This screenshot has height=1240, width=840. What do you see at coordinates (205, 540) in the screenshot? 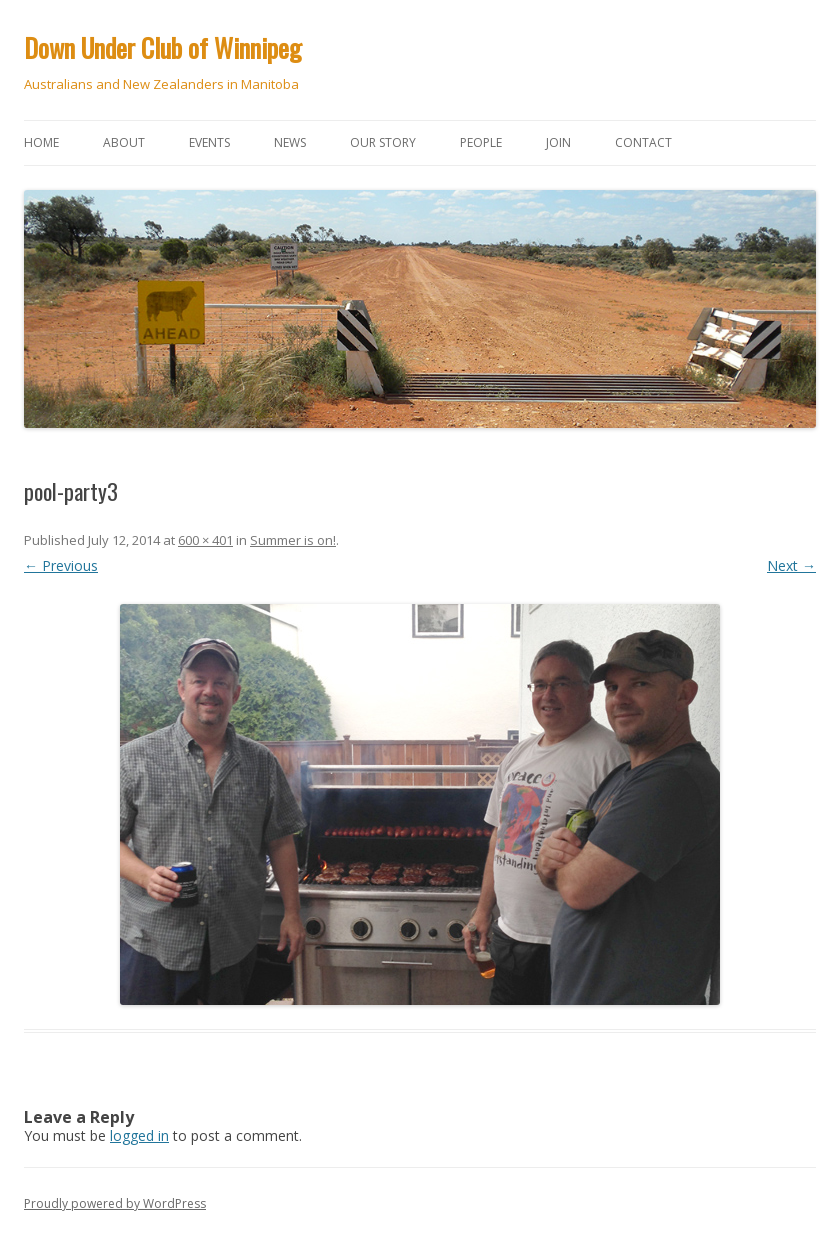
I see `600 × 401` at bounding box center [205, 540].